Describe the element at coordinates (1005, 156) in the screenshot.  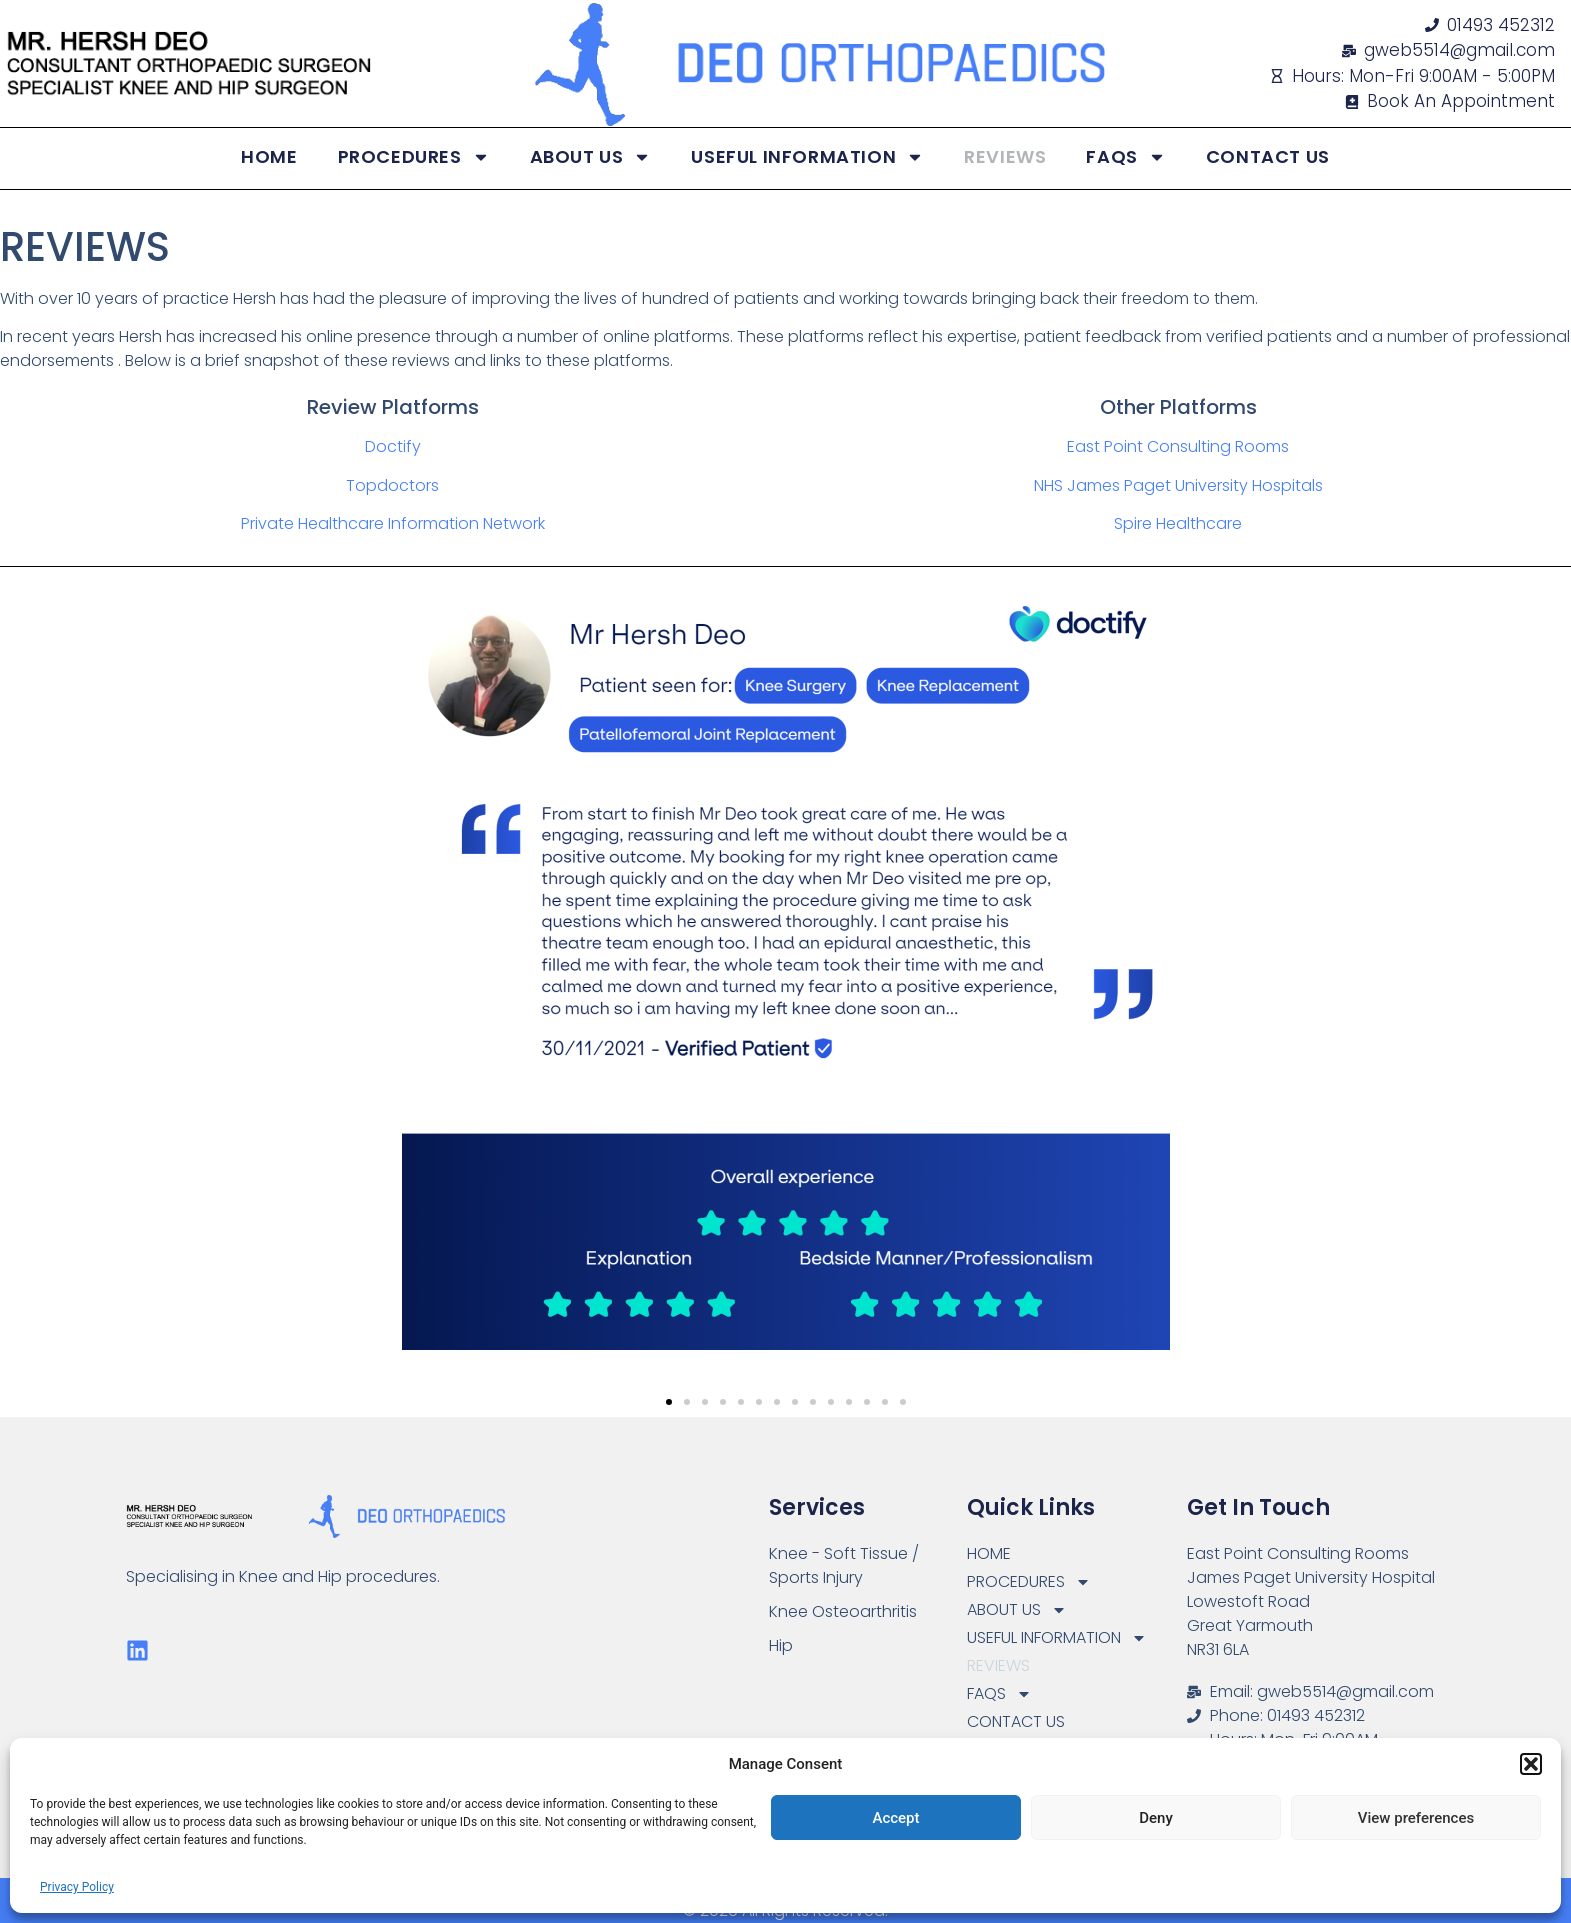
I see `REVIEWS` at that location.